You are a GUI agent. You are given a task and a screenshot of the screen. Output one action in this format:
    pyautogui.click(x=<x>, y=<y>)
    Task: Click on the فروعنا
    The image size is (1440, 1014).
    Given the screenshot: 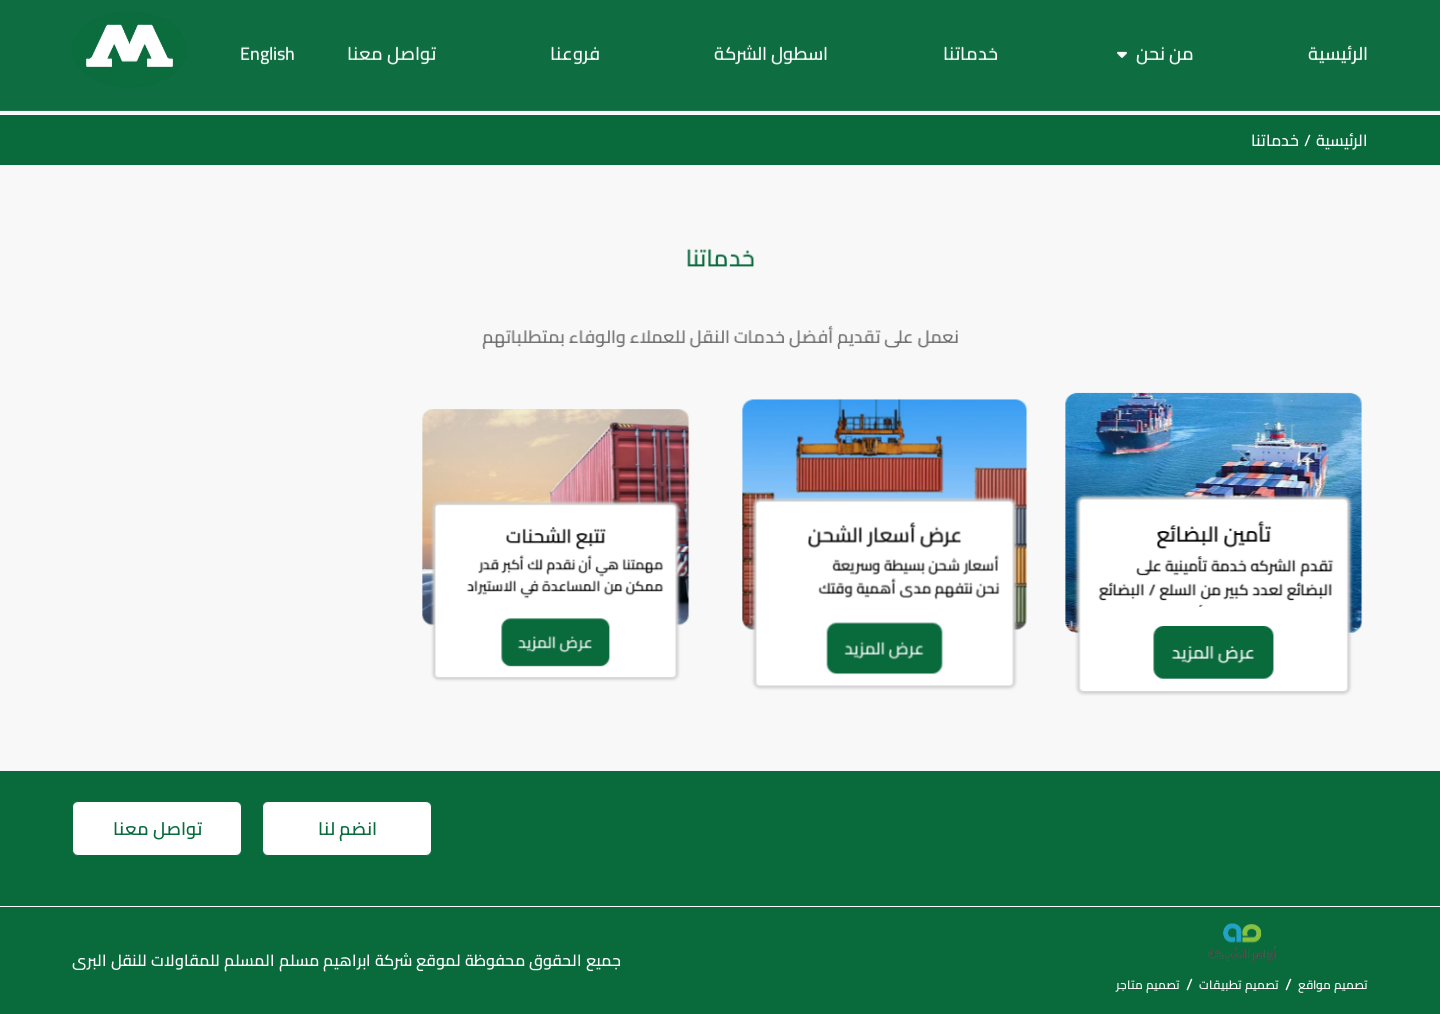 What is the action you would take?
    pyautogui.click(x=575, y=49)
    